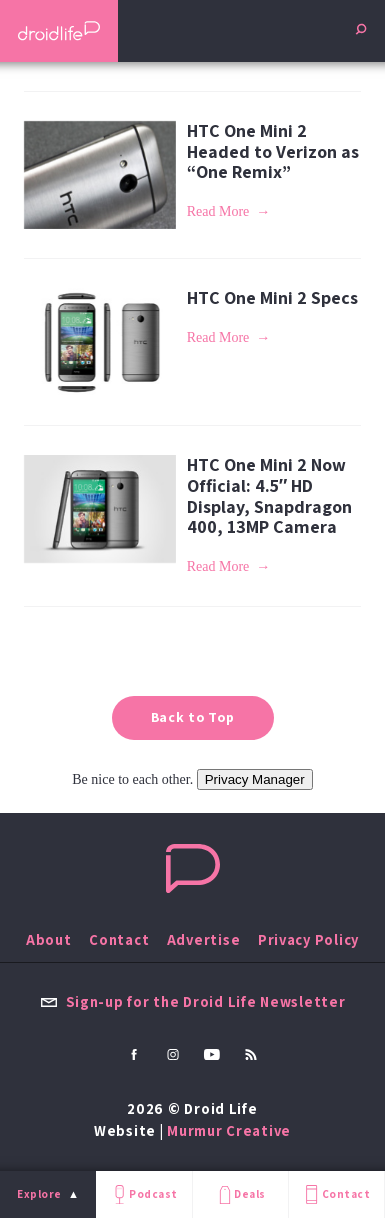  Describe the element at coordinates (229, 1130) in the screenshot. I see `Murmur Creative` at that location.